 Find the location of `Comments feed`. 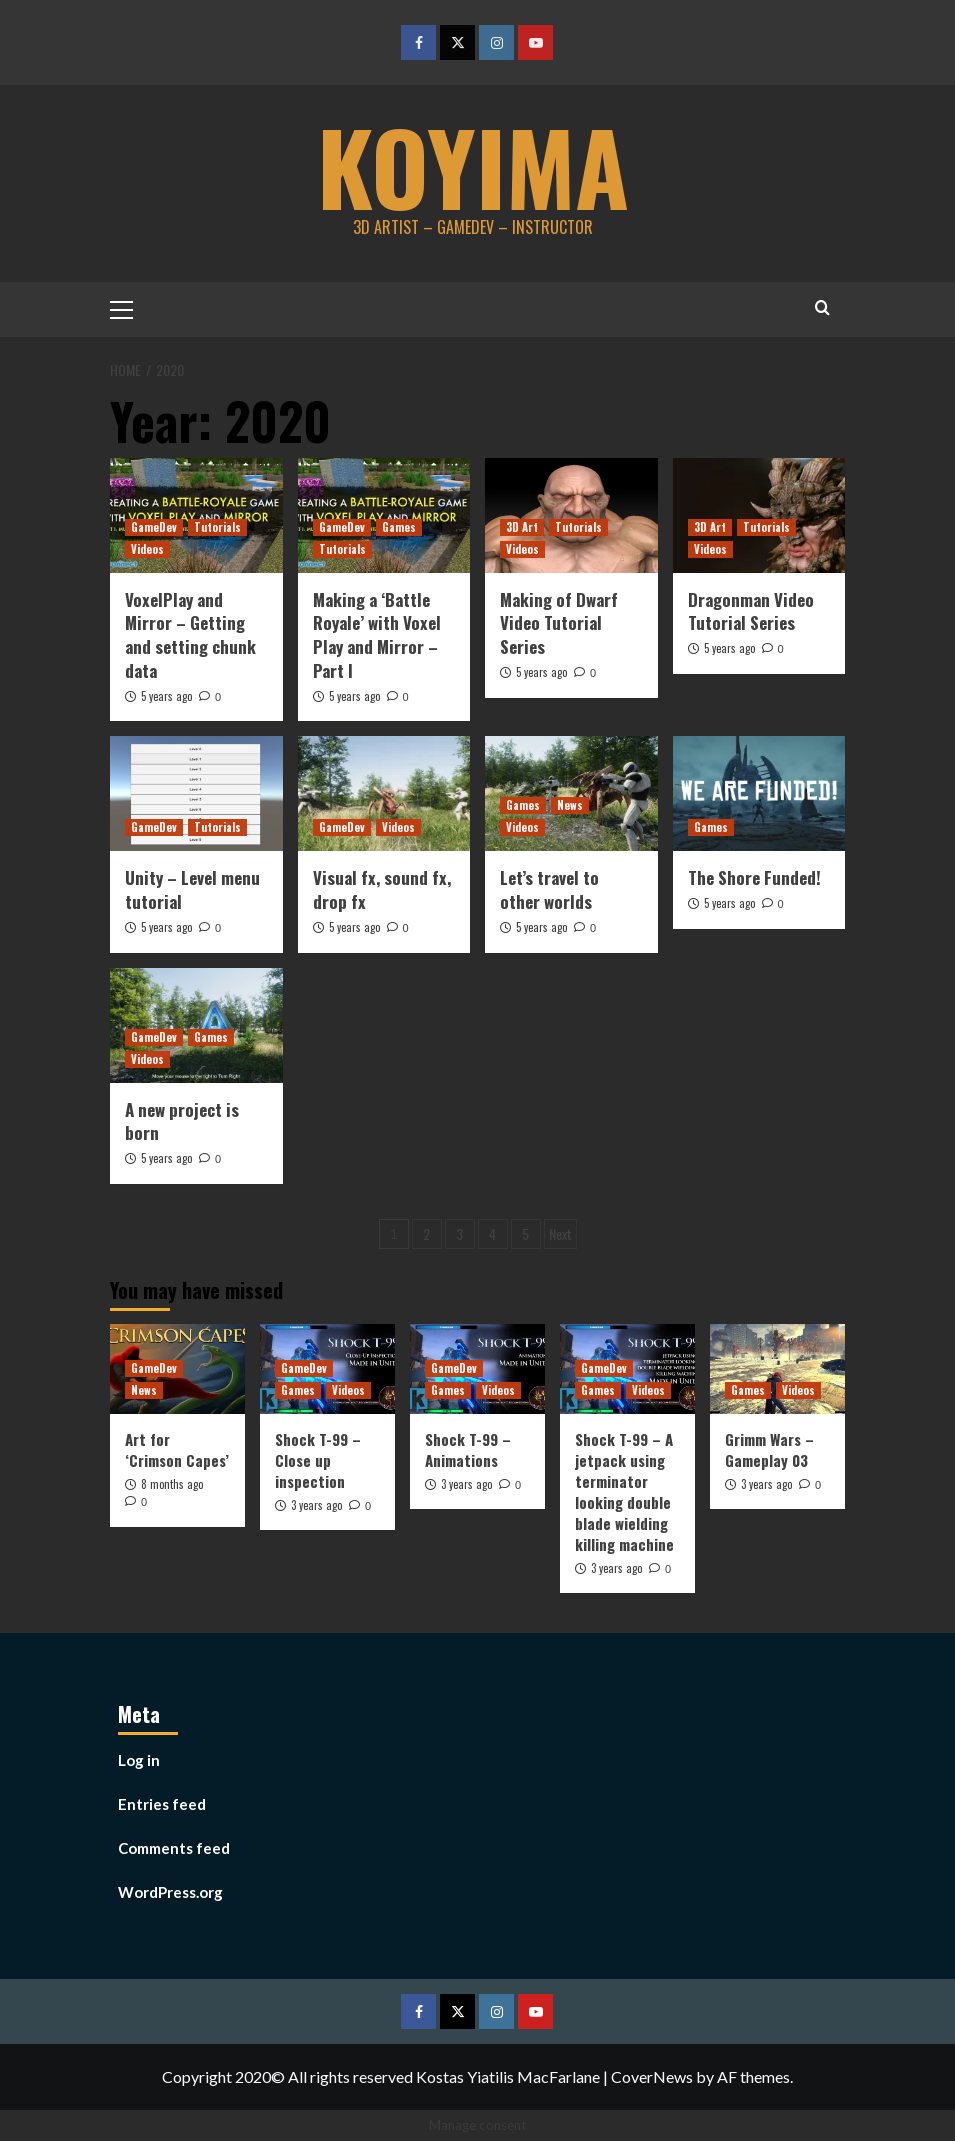

Comments feed is located at coordinates (174, 1848).